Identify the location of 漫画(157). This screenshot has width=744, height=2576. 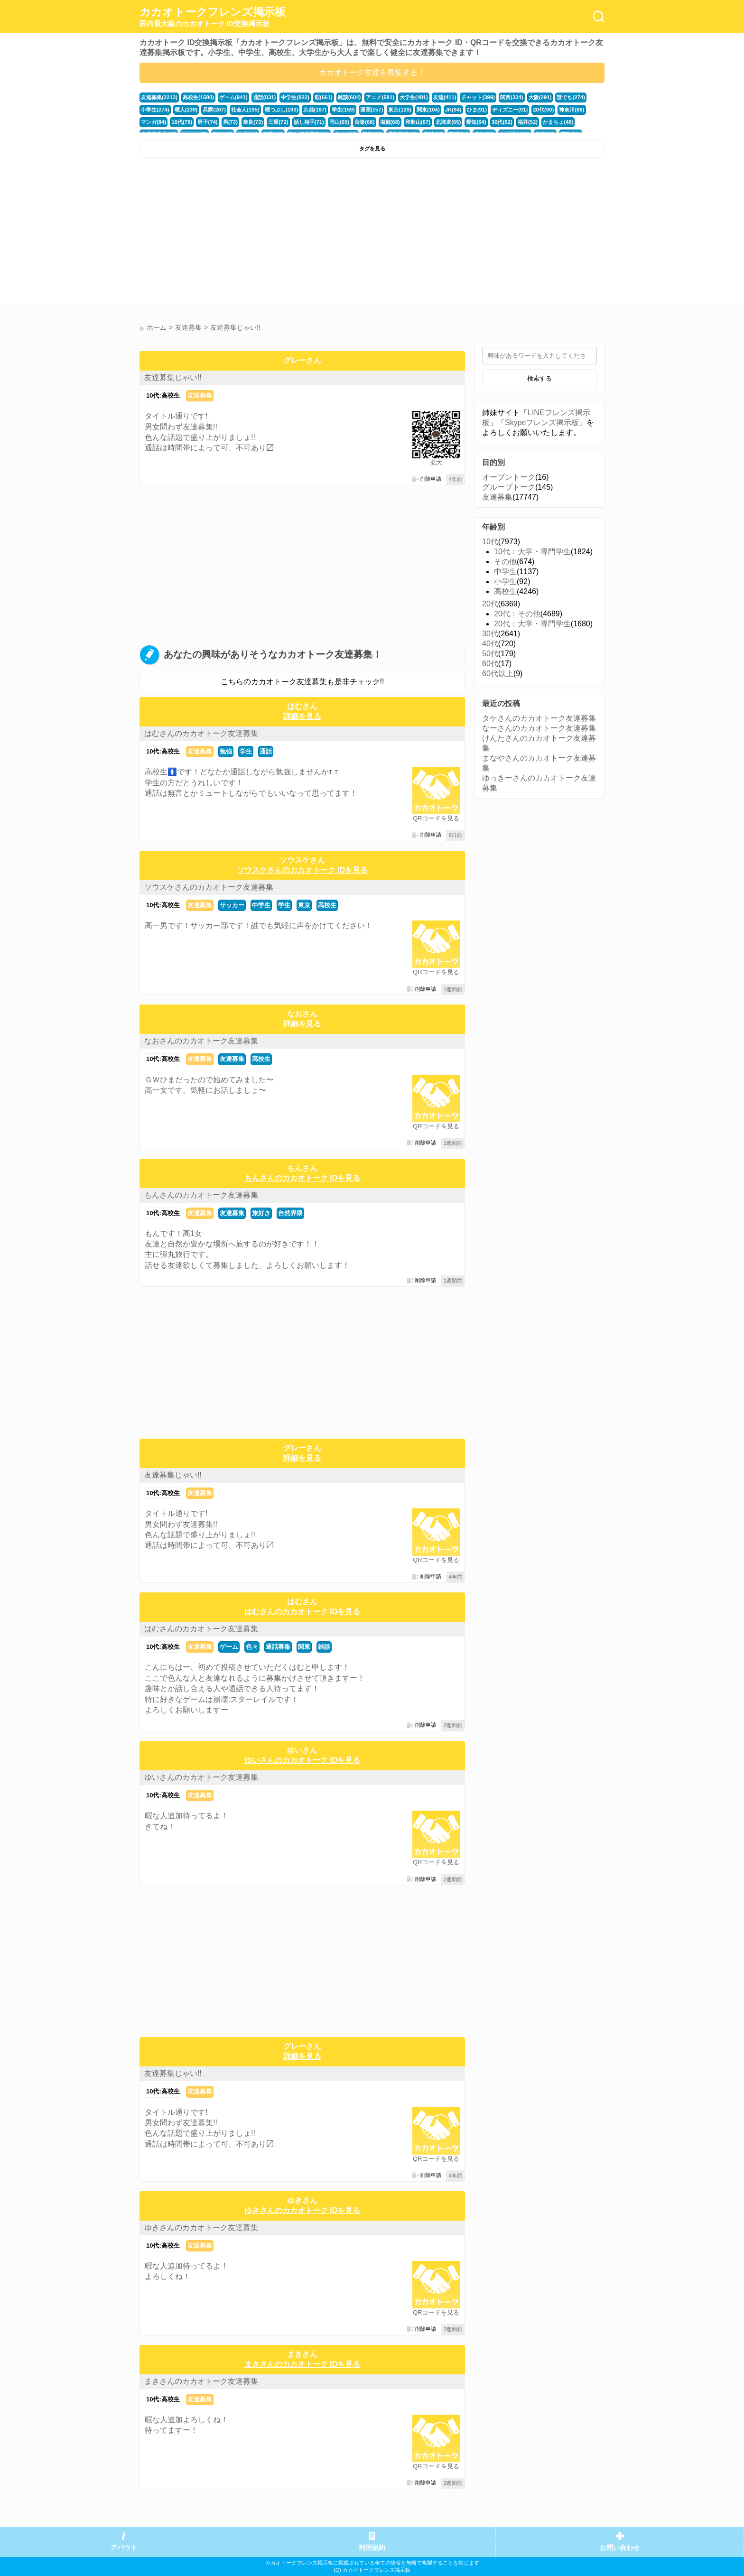
(371, 109).